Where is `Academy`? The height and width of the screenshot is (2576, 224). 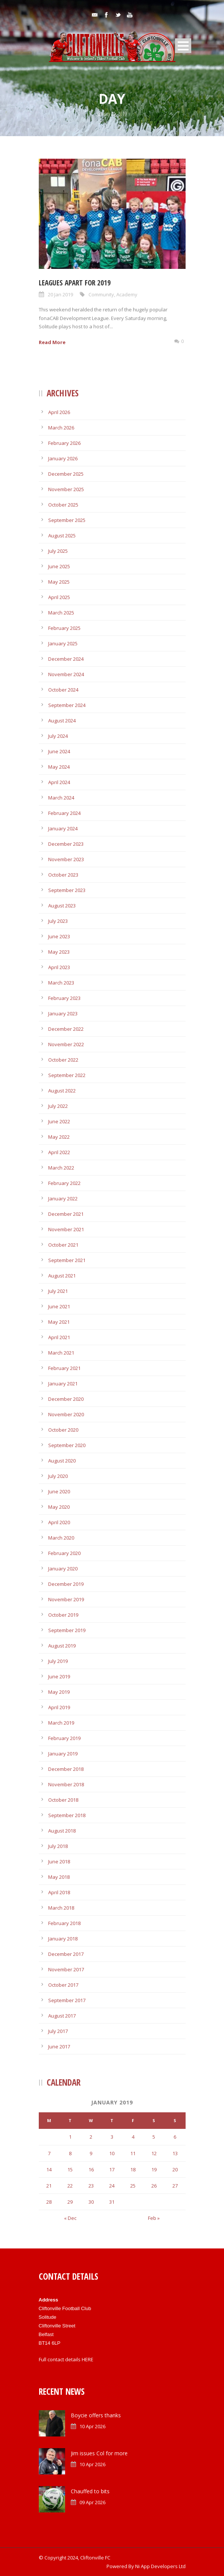 Academy is located at coordinates (126, 294).